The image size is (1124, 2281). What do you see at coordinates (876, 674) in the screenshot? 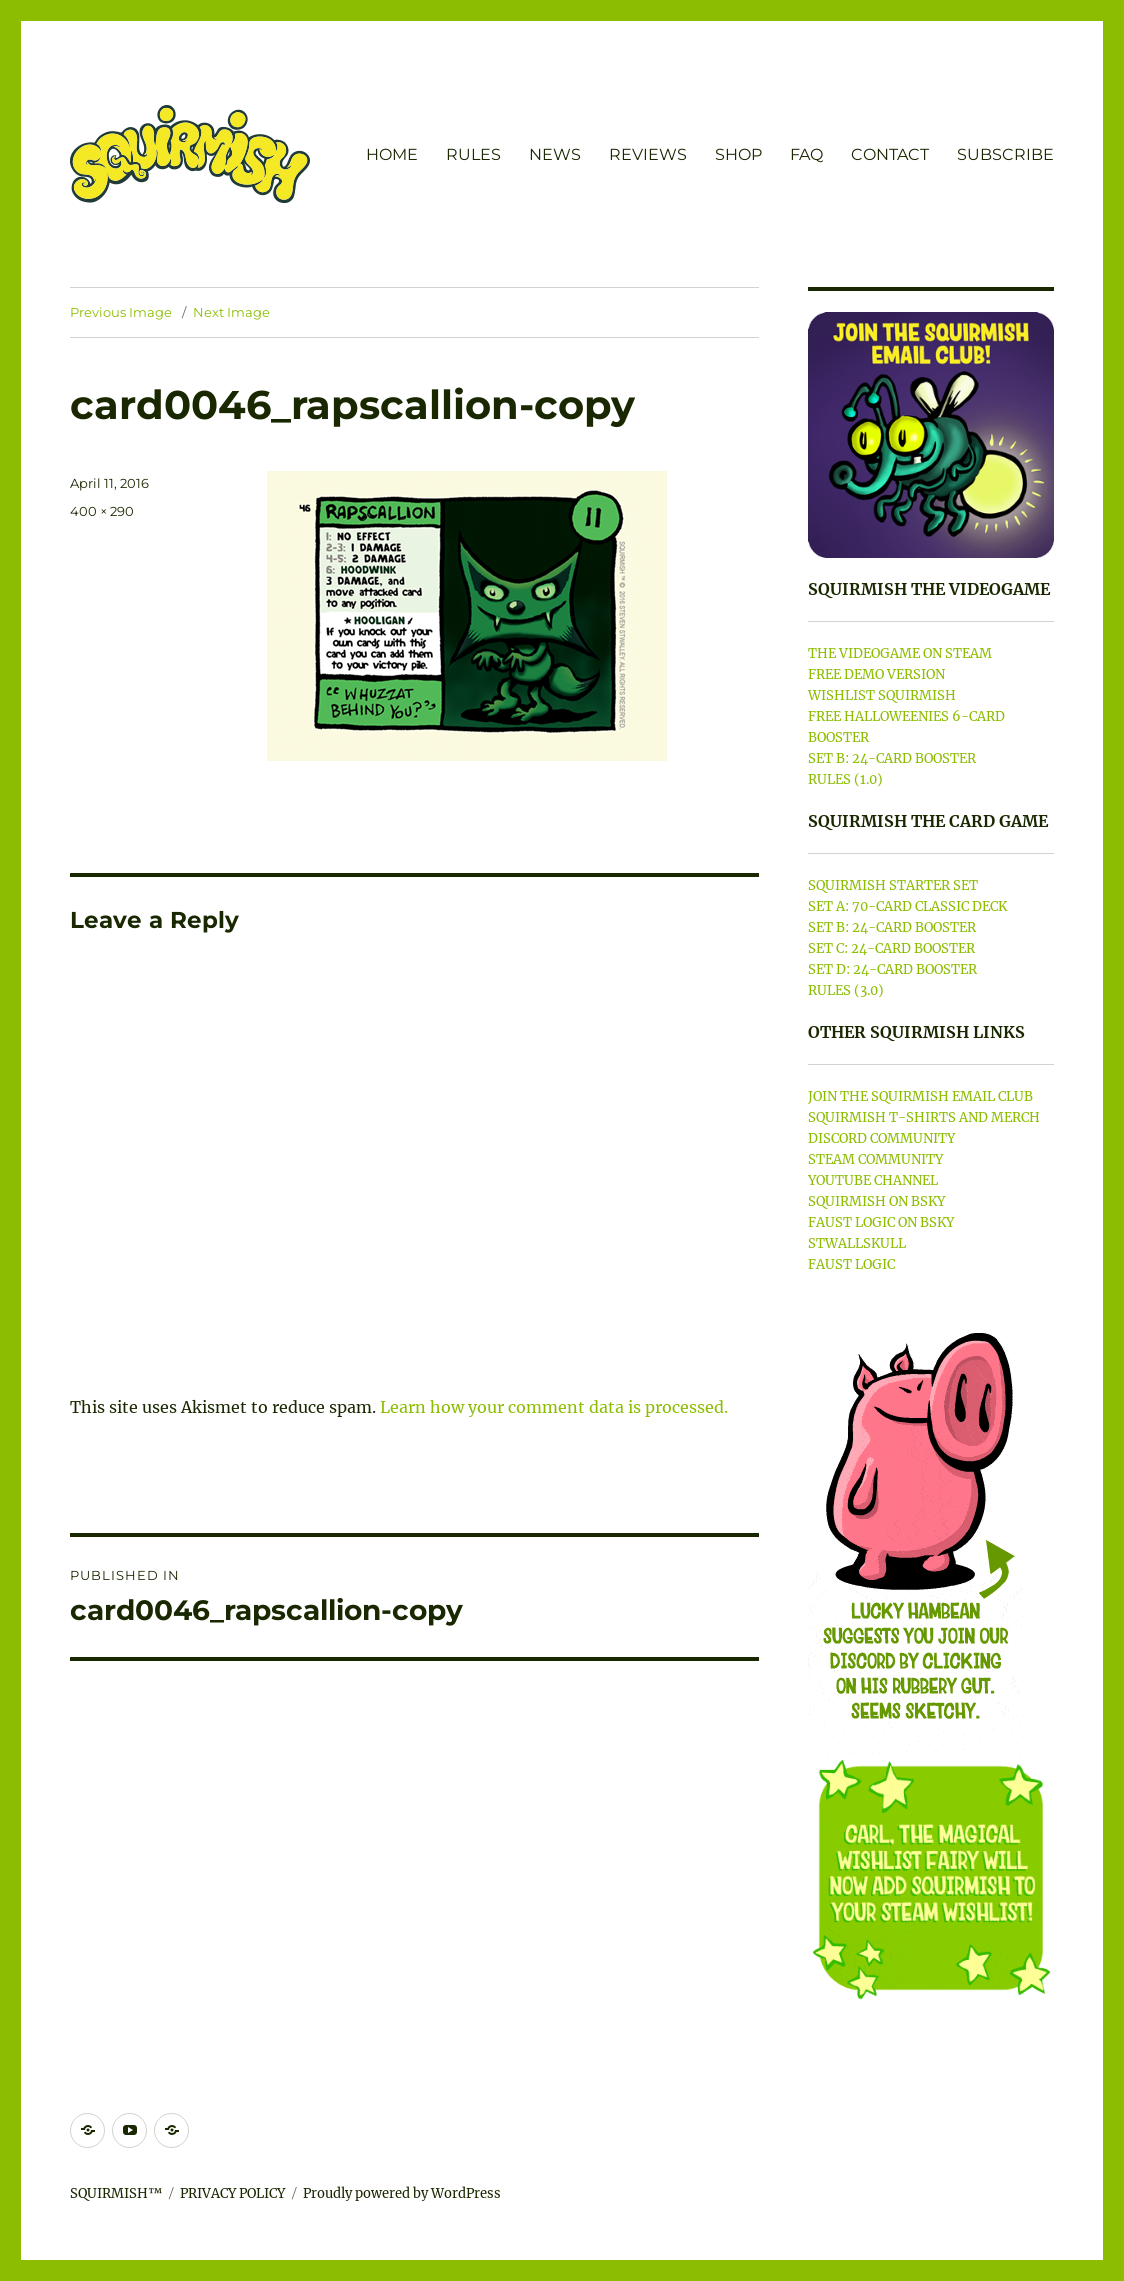
I see `FREE DEMO VERSION` at bounding box center [876, 674].